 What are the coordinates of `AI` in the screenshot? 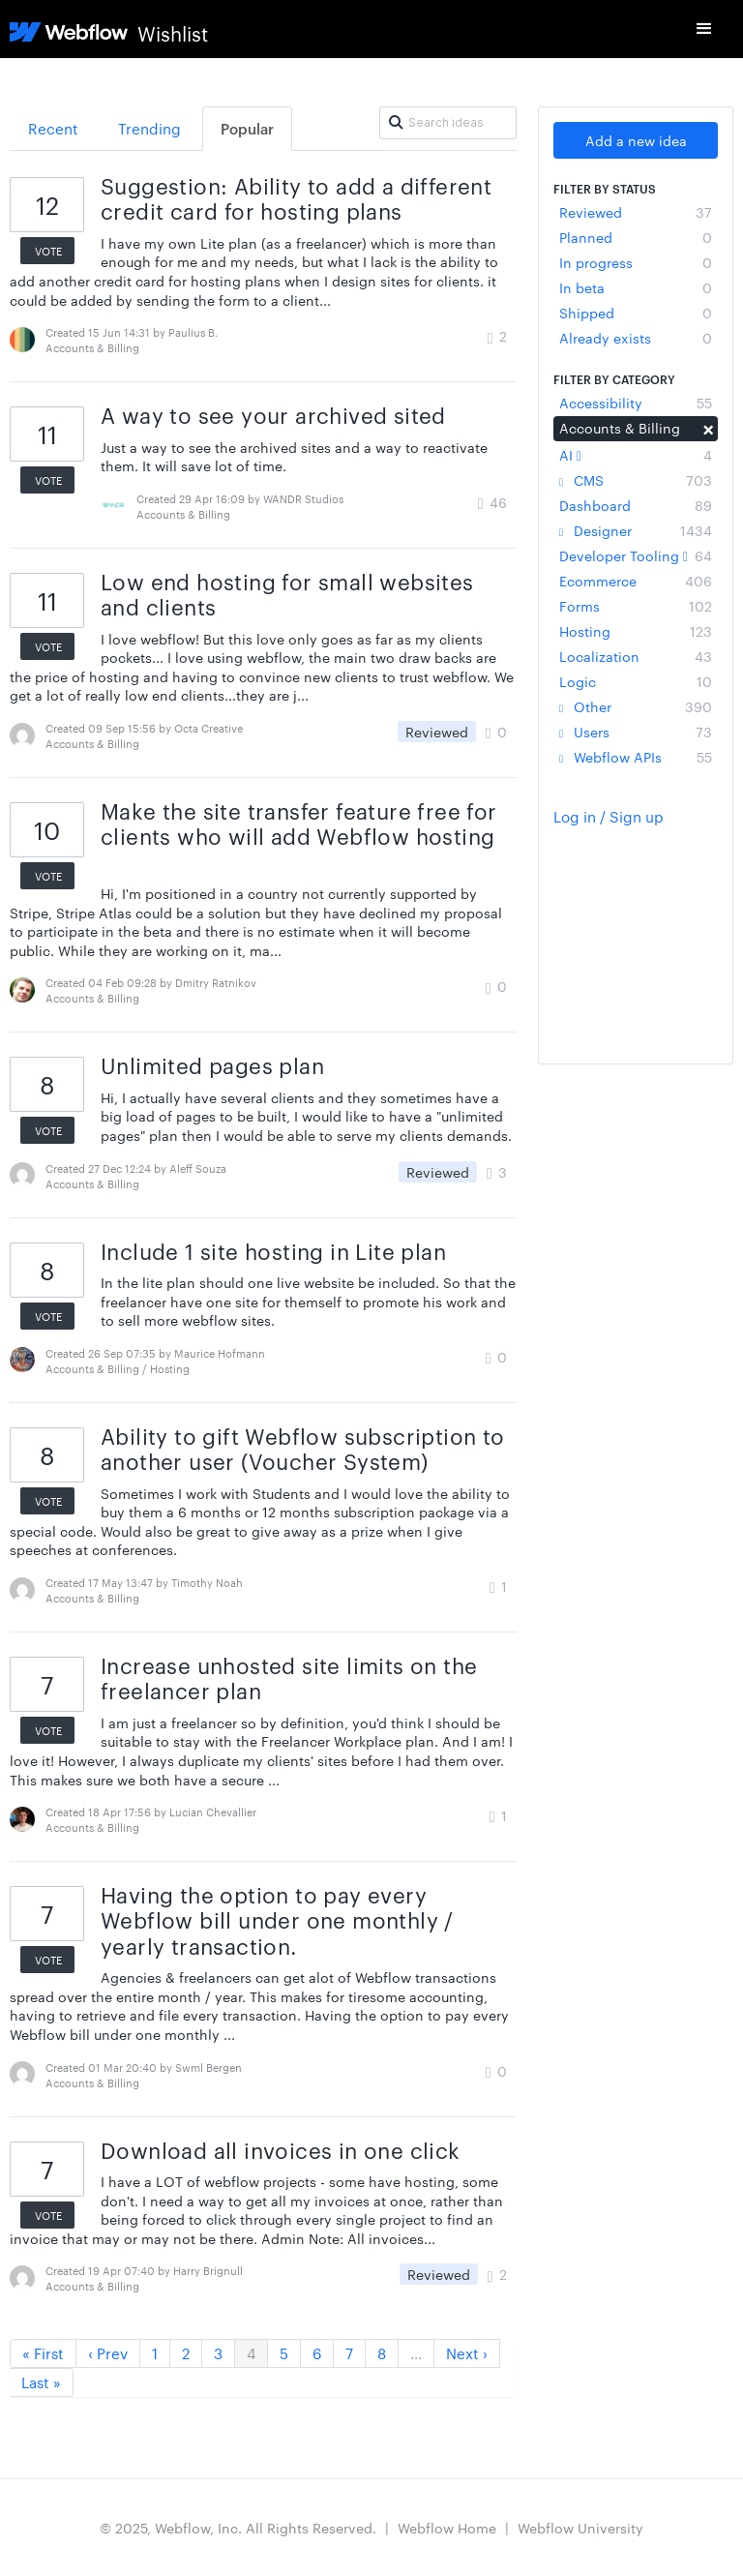 It's located at (635, 454).